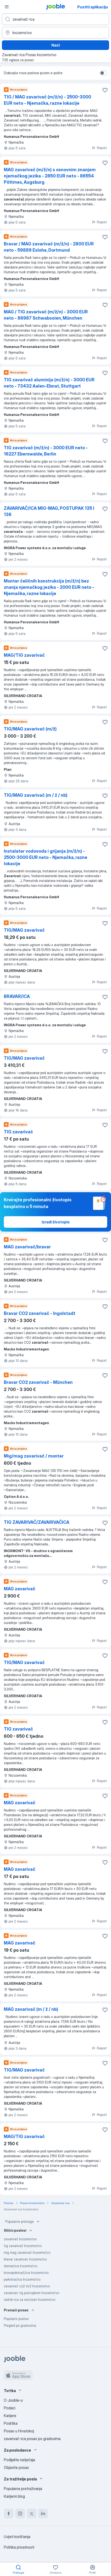 This screenshot has width=111, height=2576. Describe the element at coordinates (19, 2547) in the screenshot. I see `Politika privatnosti` at that location.